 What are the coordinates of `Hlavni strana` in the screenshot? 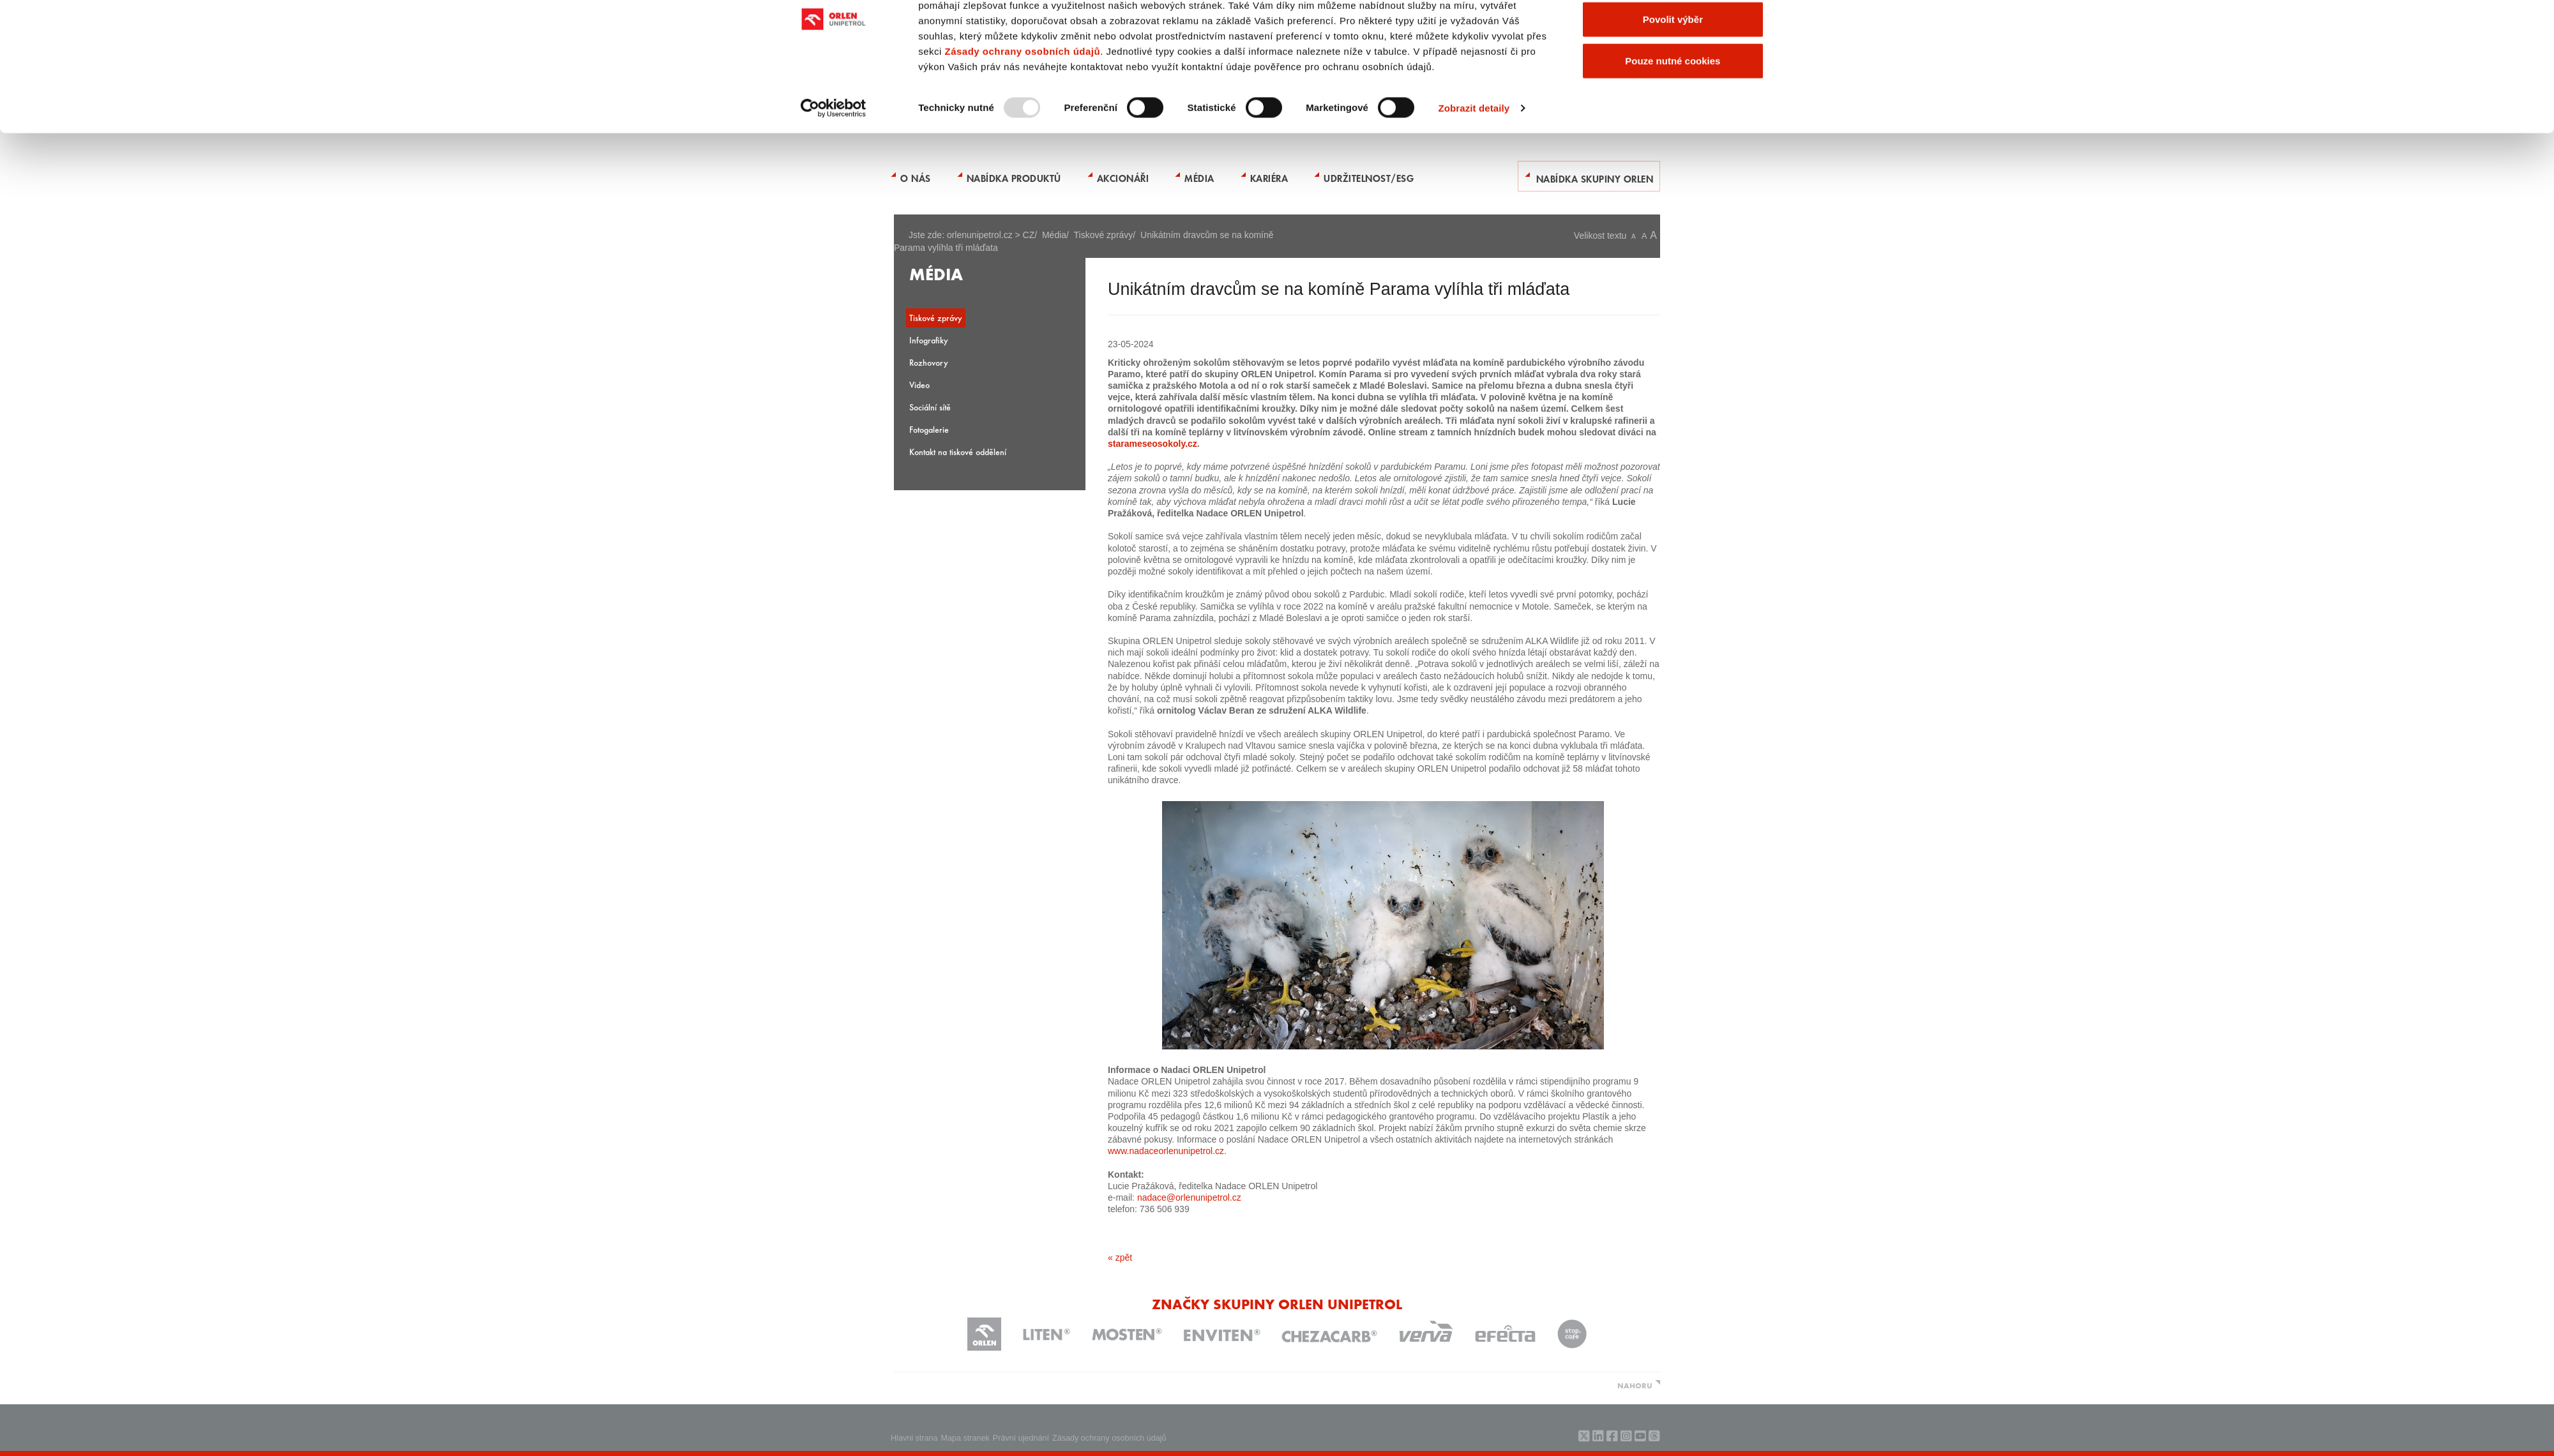 It's located at (914, 1438).